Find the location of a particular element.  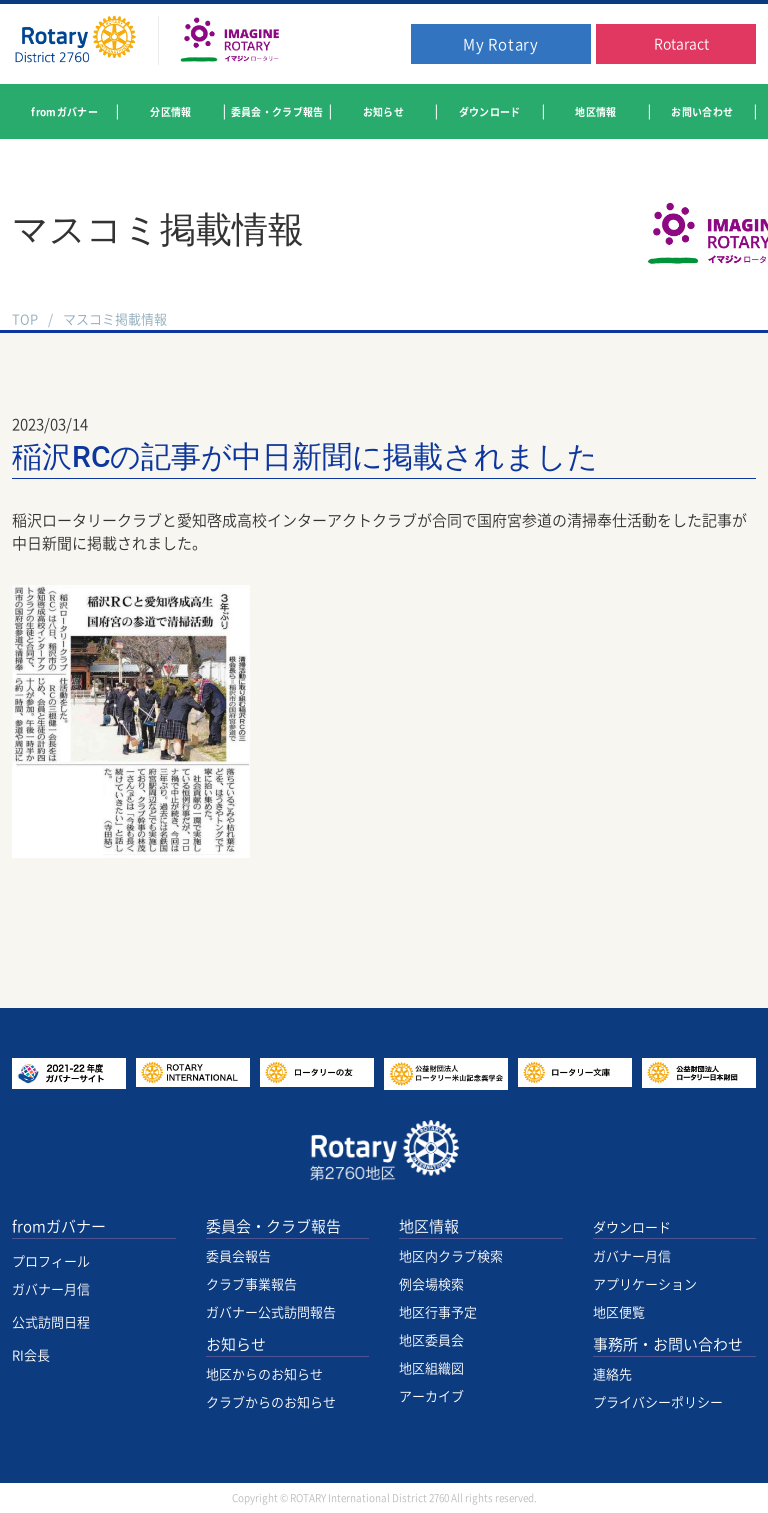

マスコミ掲載情報 is located at coordinates (115, 319).